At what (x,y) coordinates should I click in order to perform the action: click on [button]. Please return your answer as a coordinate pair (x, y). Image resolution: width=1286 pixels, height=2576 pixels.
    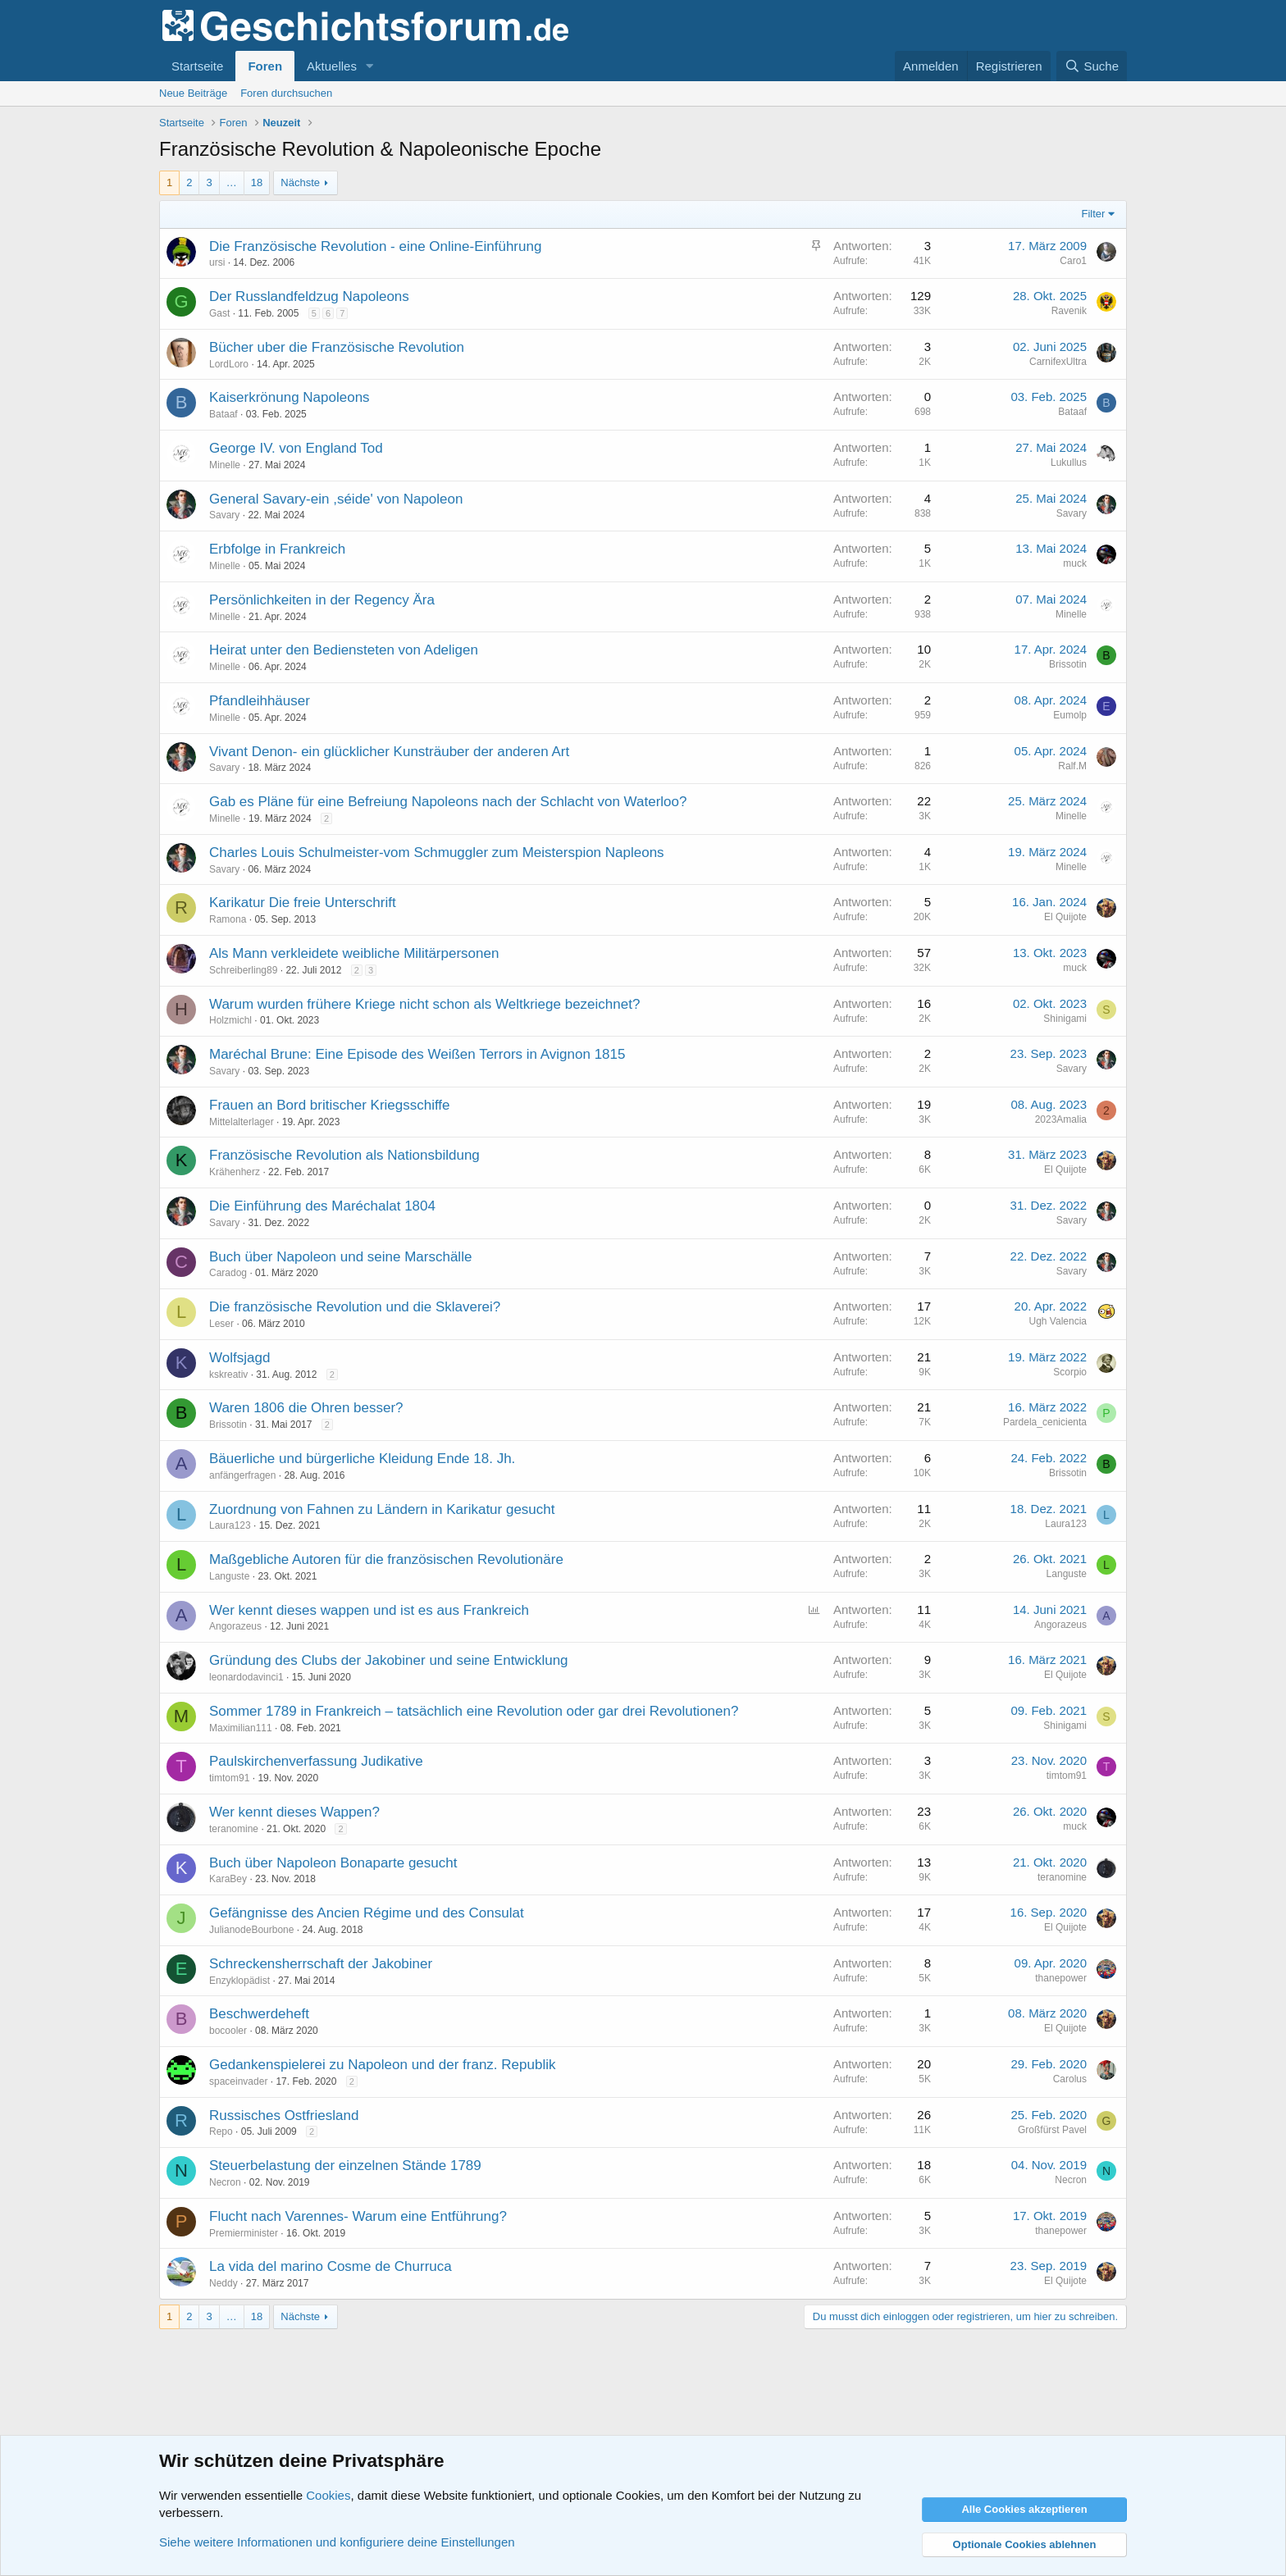
    Looking at the image, I should click on (369, 66).